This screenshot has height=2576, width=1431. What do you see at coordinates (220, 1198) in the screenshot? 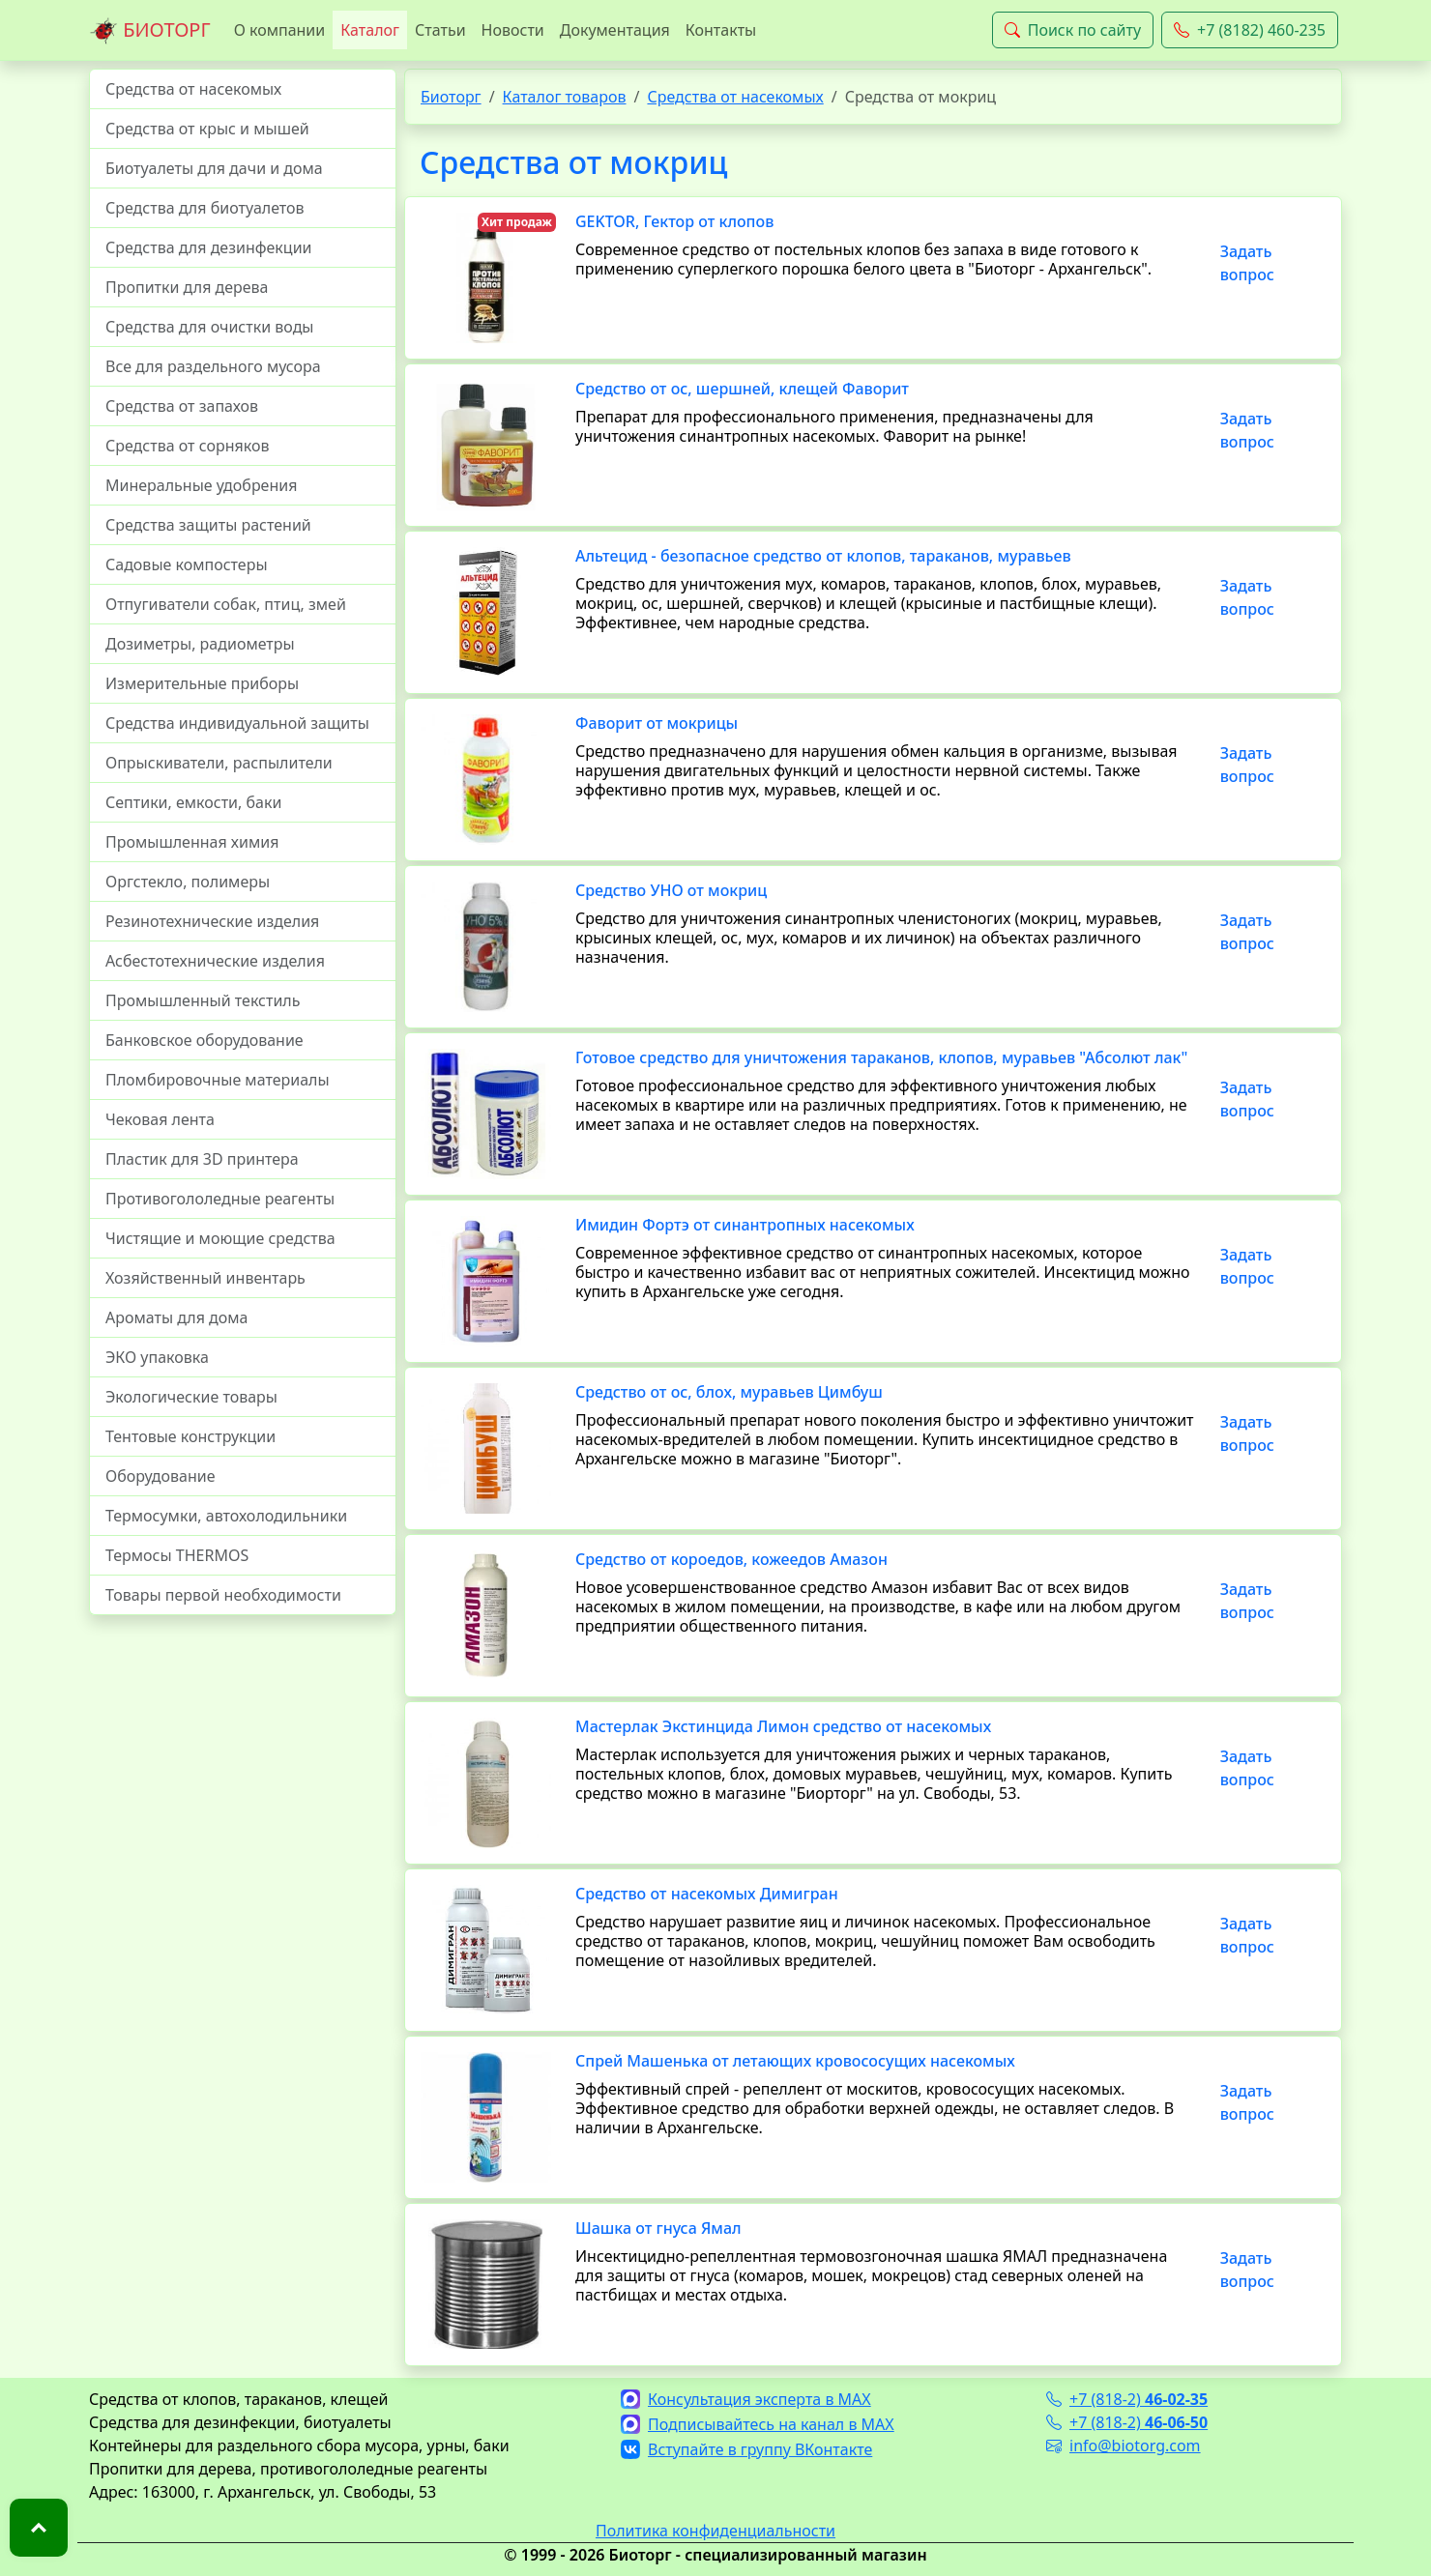
I see `Противогололедные реагенты` at bounding box center [220, 1198].